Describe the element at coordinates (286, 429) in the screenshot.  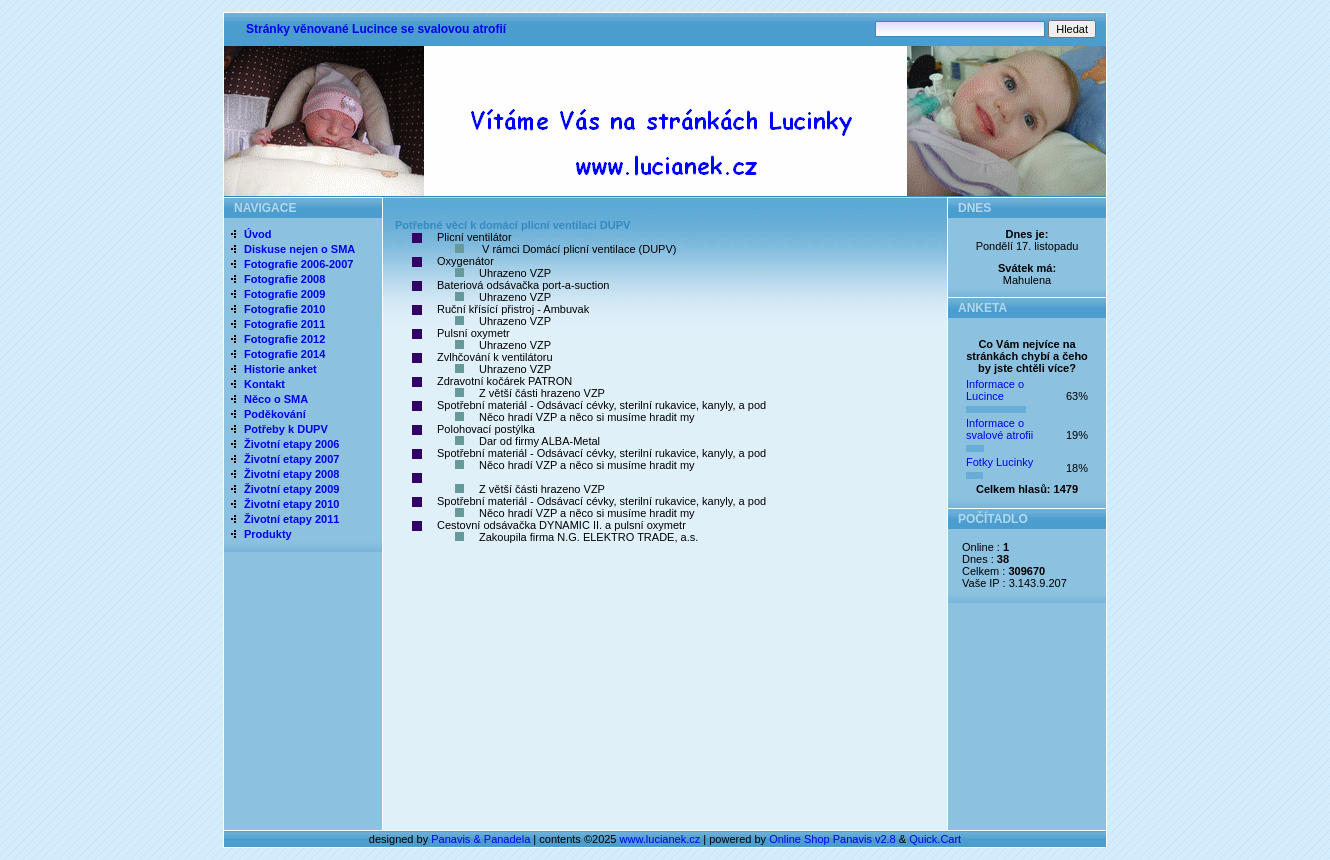
I see `Potřeby k DUPV` at that location.